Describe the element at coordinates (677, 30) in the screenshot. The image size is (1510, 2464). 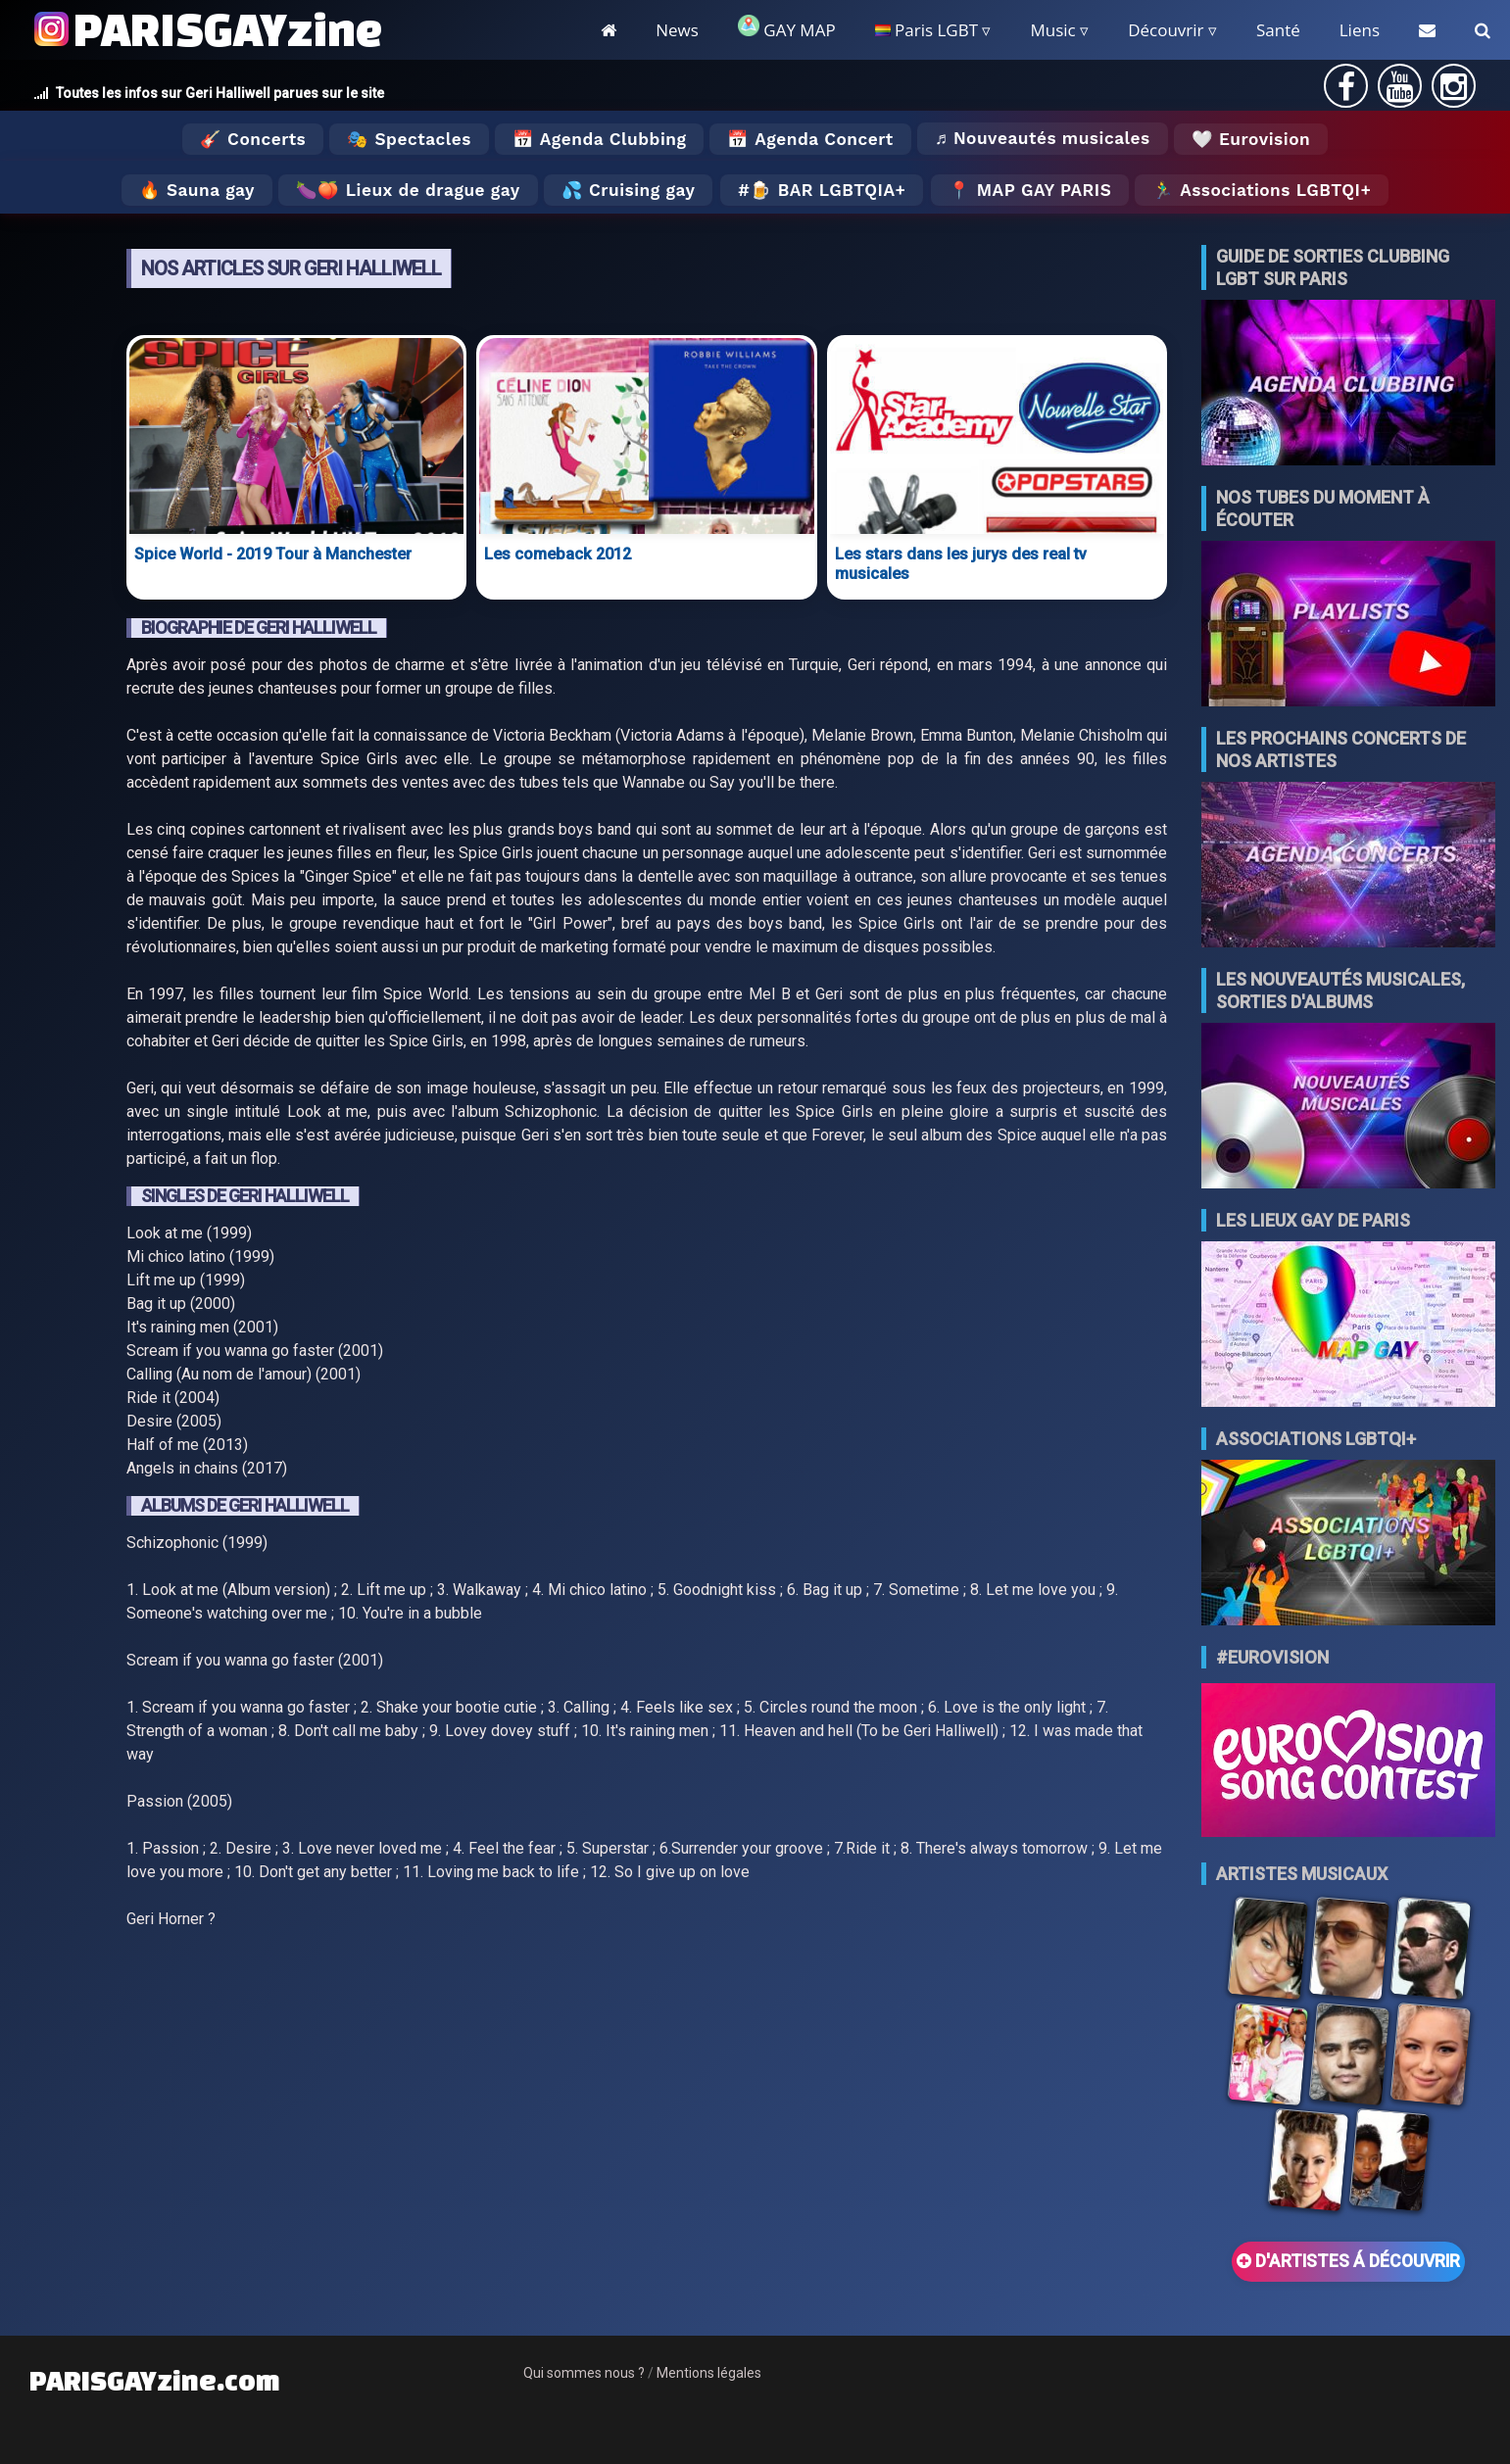
I see `News` at that location.